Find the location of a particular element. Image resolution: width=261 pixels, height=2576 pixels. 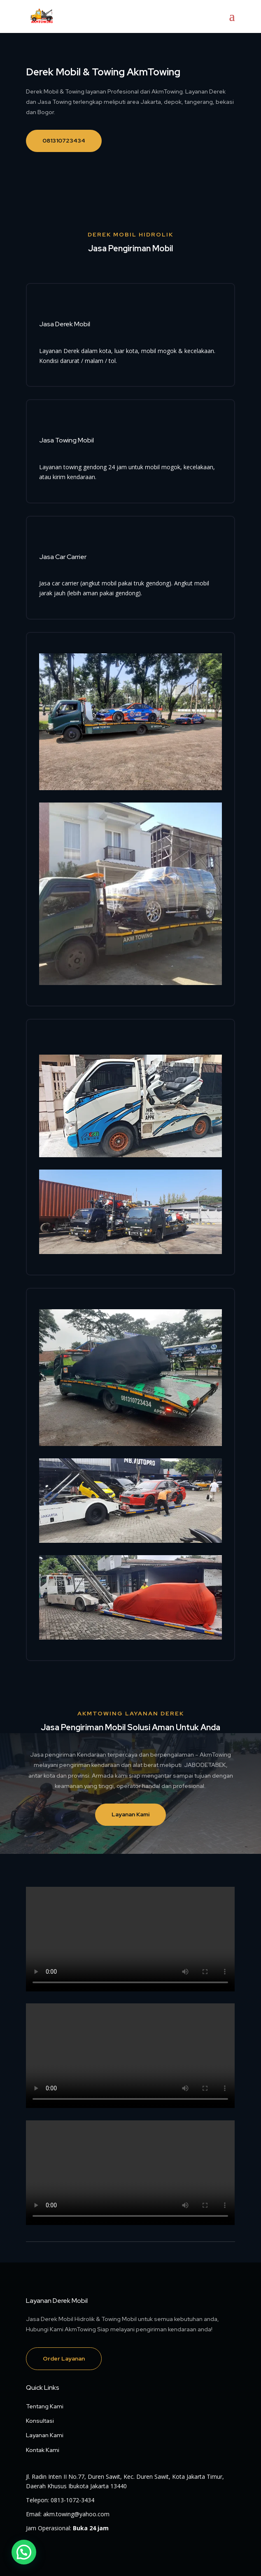

081310723434 is located at coordinates (63, 140).